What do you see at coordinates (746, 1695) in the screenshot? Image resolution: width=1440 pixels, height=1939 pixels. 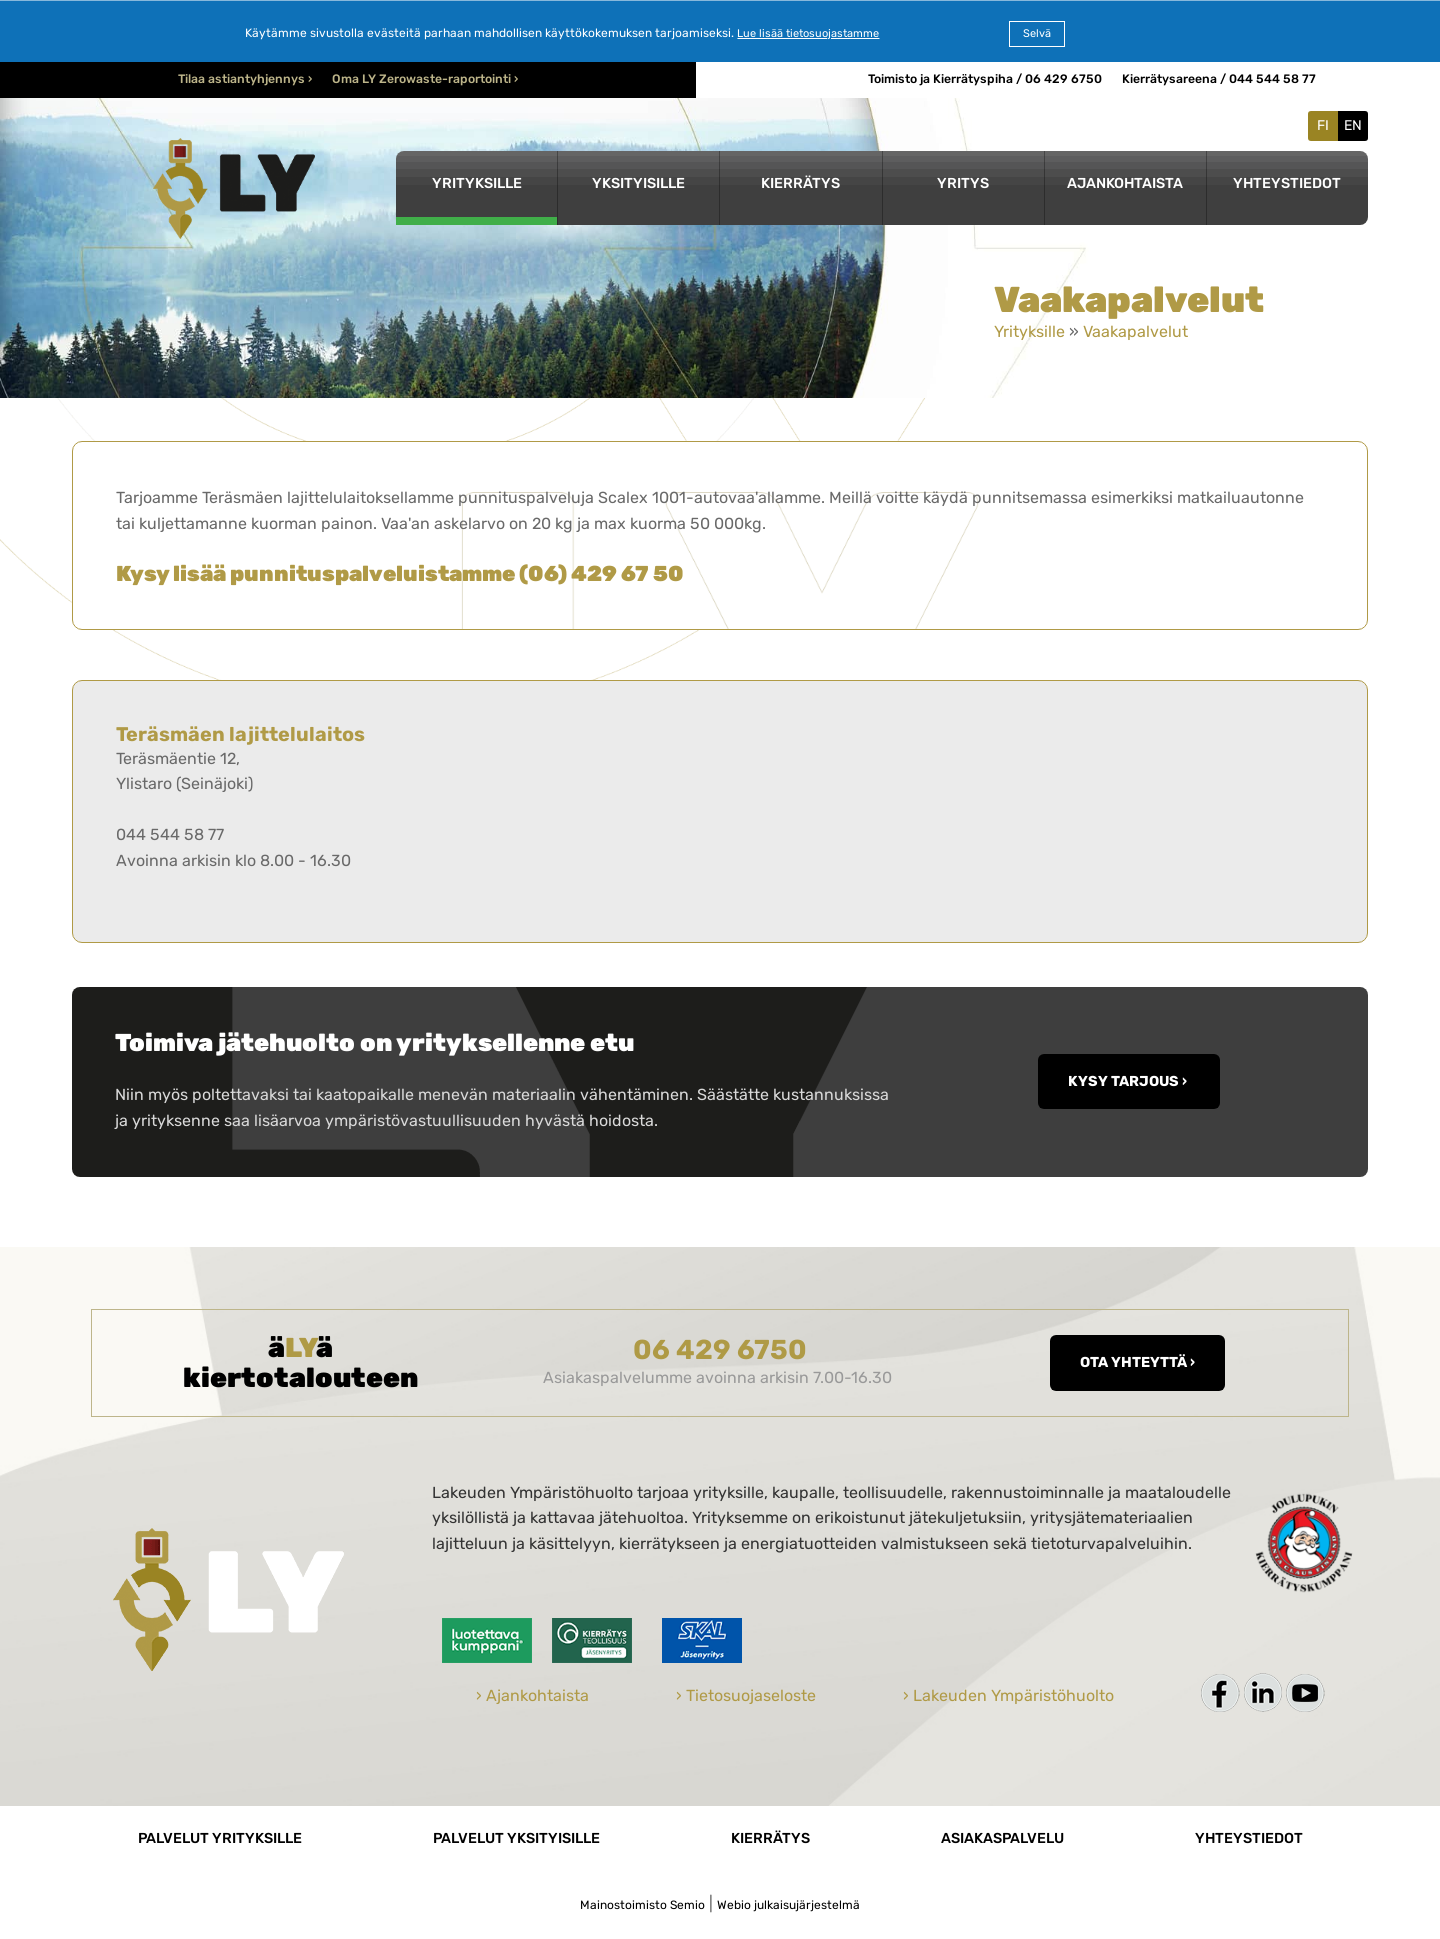 I see `› Tietosuojaseloste` at bounding box center [746, 1695].